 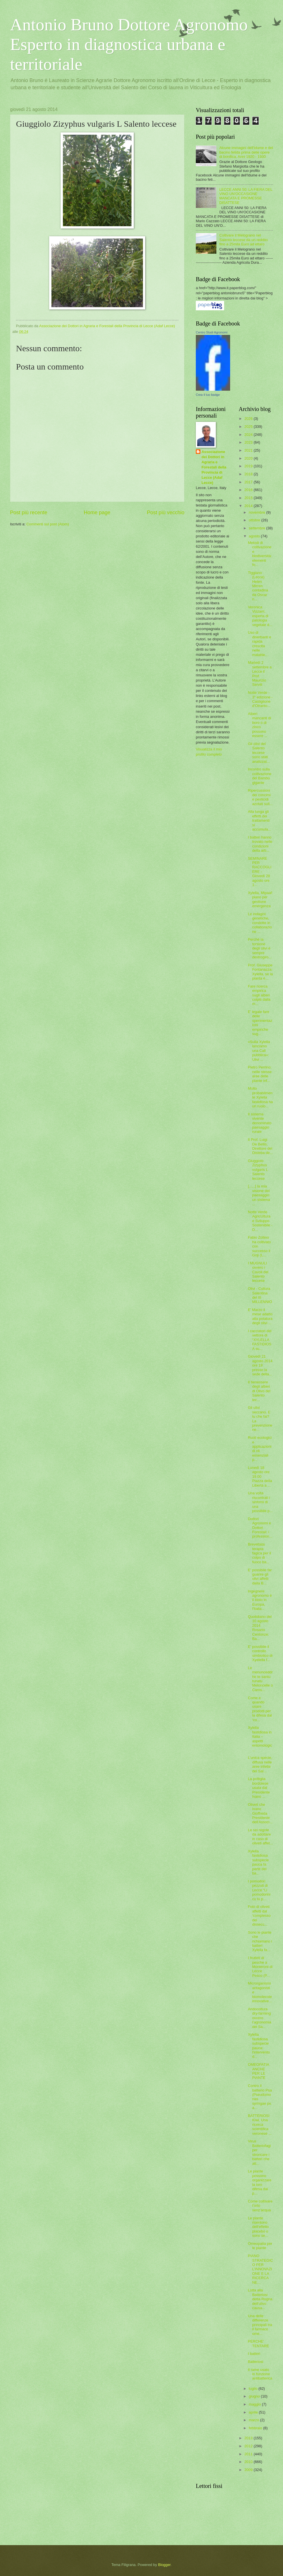 I want to click on Coltivare il Melograno nel Salento leccese da un reddito fino a 25mila Euro ad ettaro, so click(x=243, y=239).